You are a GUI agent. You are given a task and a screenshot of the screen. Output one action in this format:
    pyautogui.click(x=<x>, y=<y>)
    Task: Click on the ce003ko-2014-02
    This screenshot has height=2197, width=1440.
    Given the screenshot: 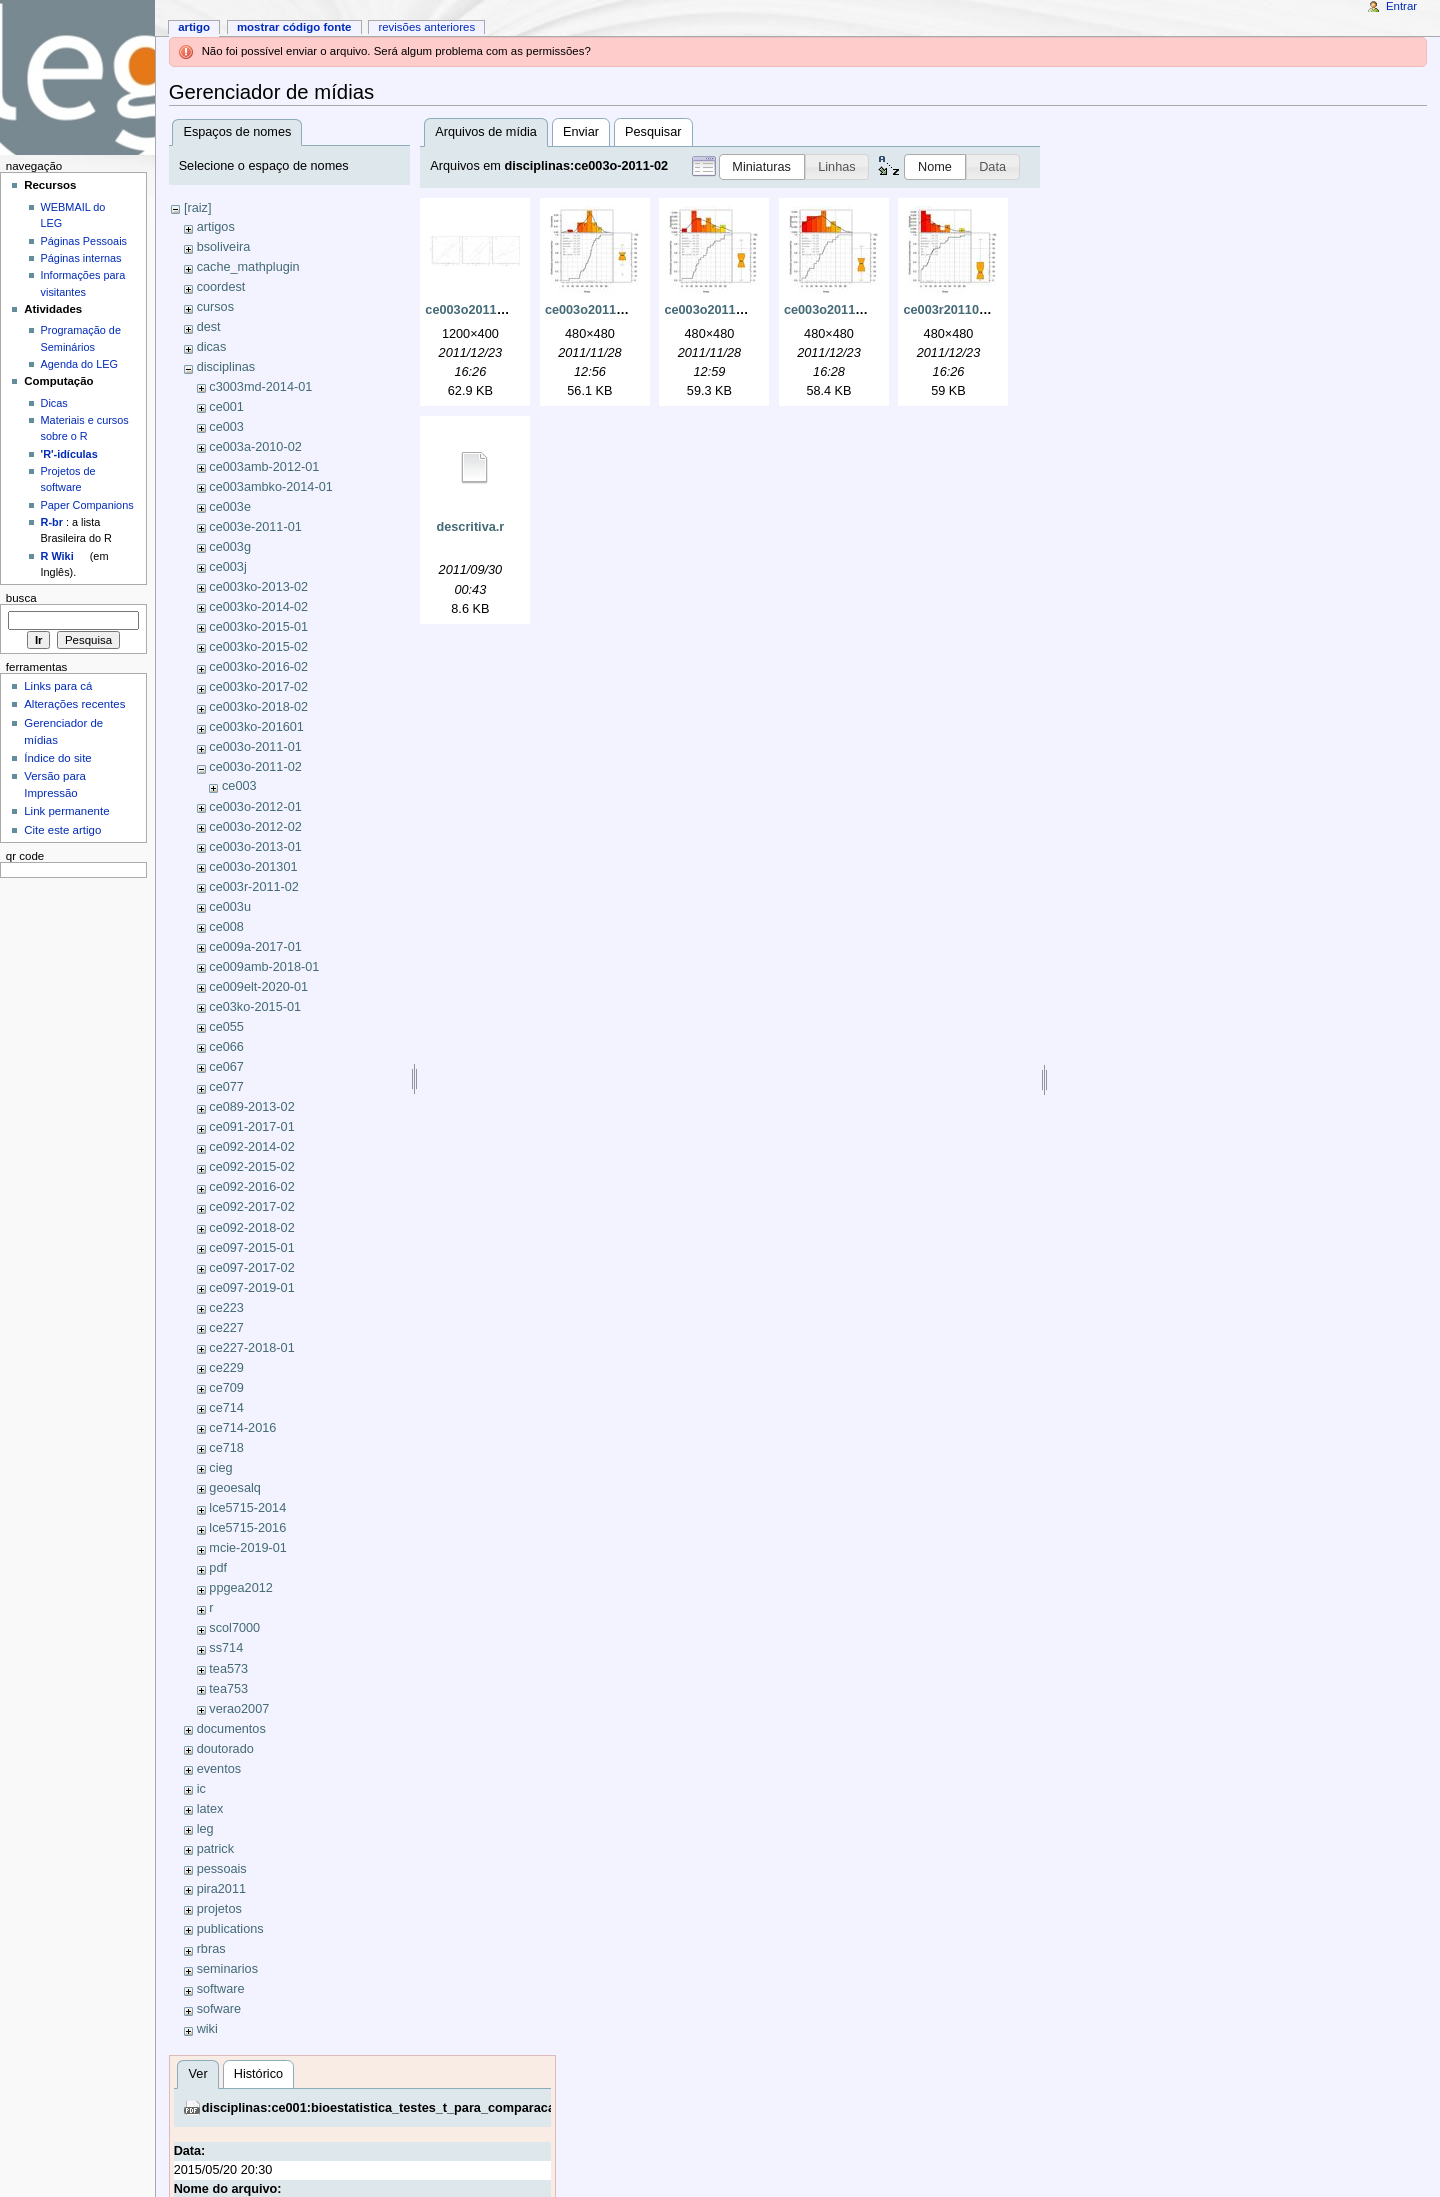 What is the action you would take?
    pyautogui.click(x=258, y=607)
    